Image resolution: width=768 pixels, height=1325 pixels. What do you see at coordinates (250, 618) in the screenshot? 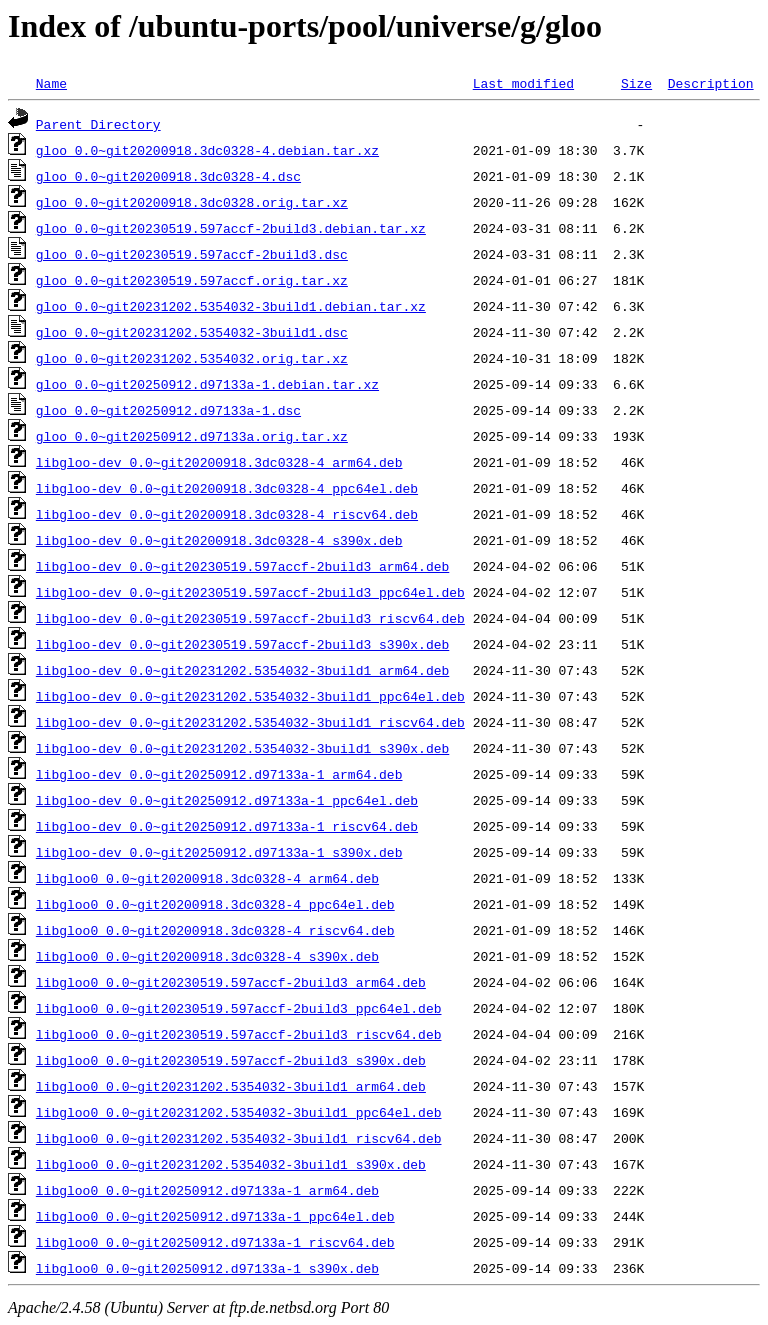
I see `libgloo-dev_0.0~git20230519.597accf-2build3_riscv64.deb` at bounding box center [250, 618].